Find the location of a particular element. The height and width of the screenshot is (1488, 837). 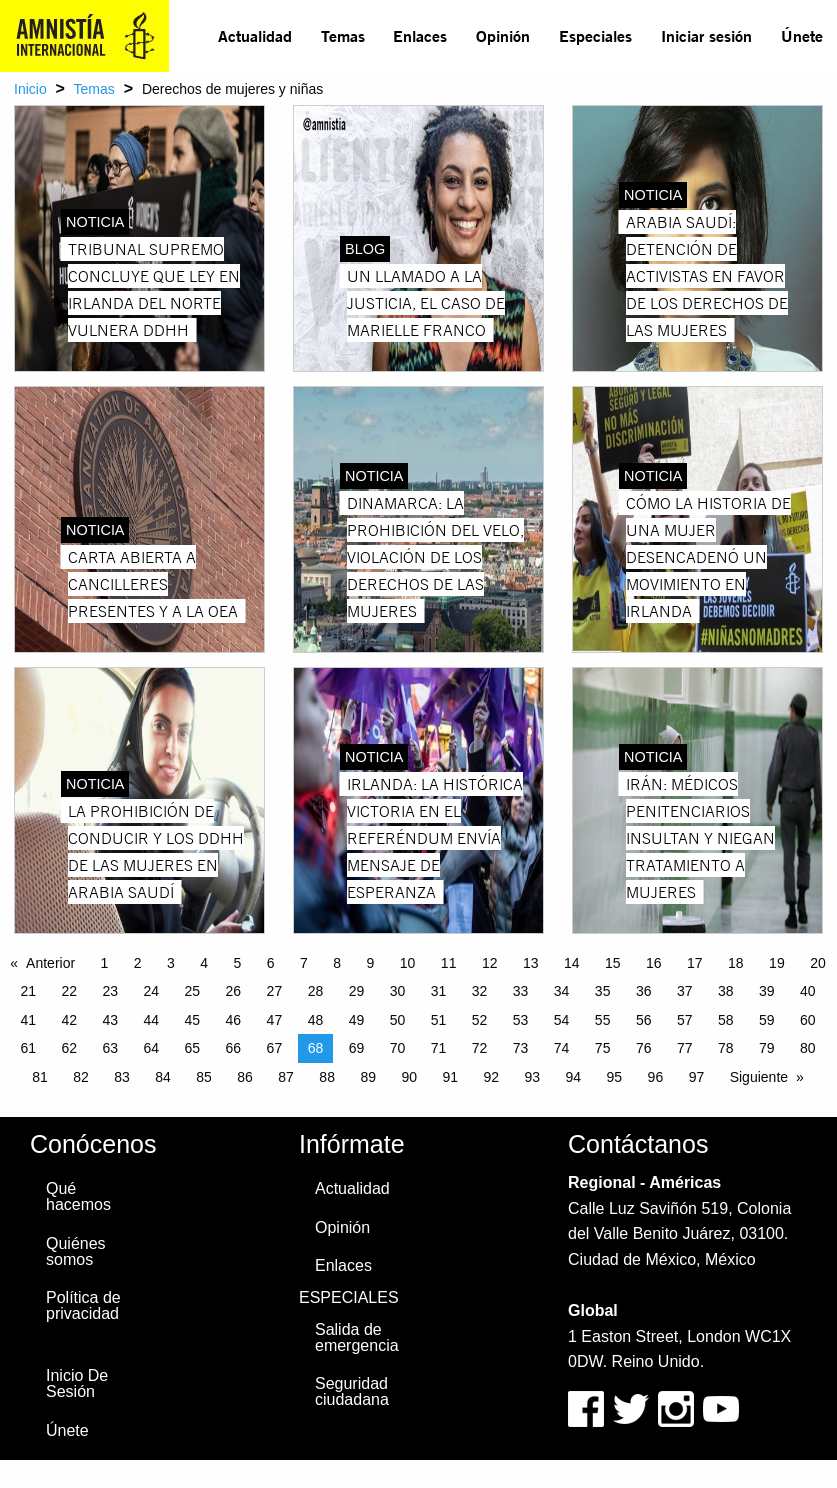

50 [Page 50] is located at coordinates (398, 1020).